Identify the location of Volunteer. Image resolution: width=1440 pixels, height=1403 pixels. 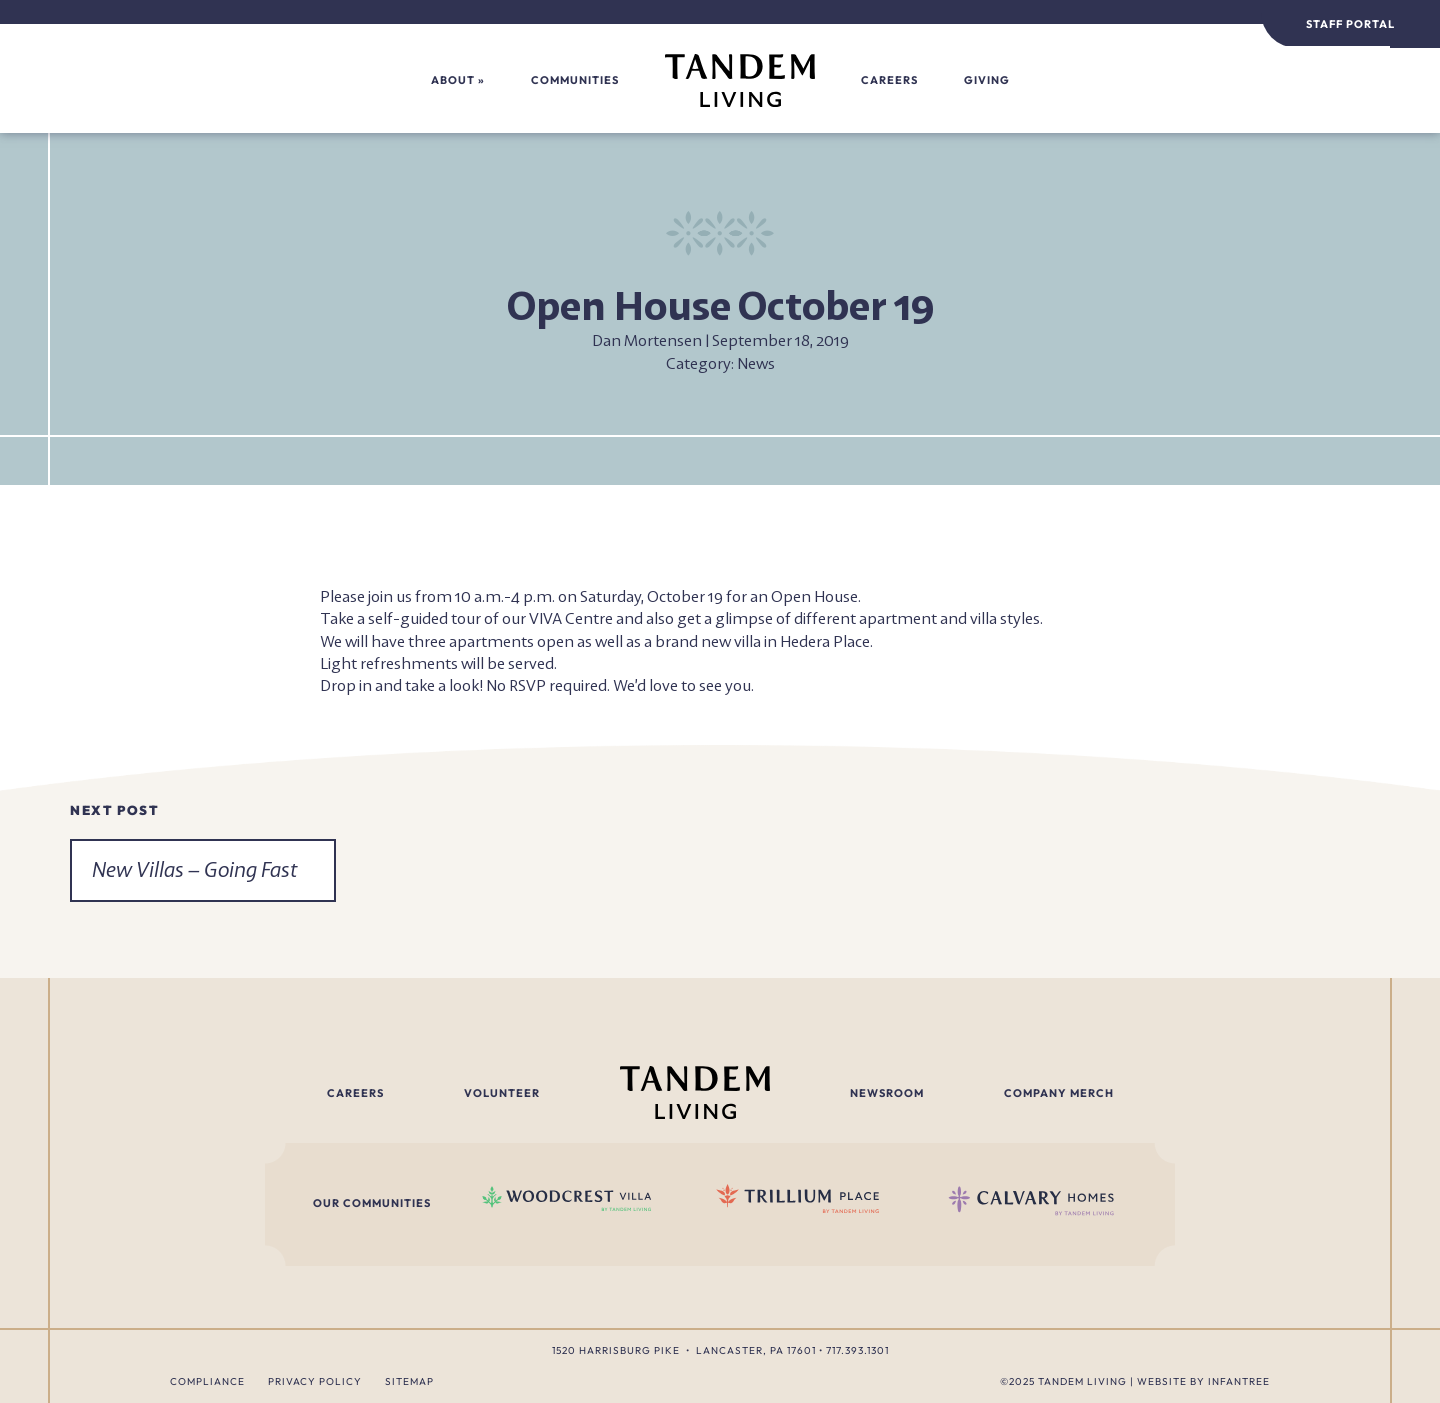
(502, 1093).